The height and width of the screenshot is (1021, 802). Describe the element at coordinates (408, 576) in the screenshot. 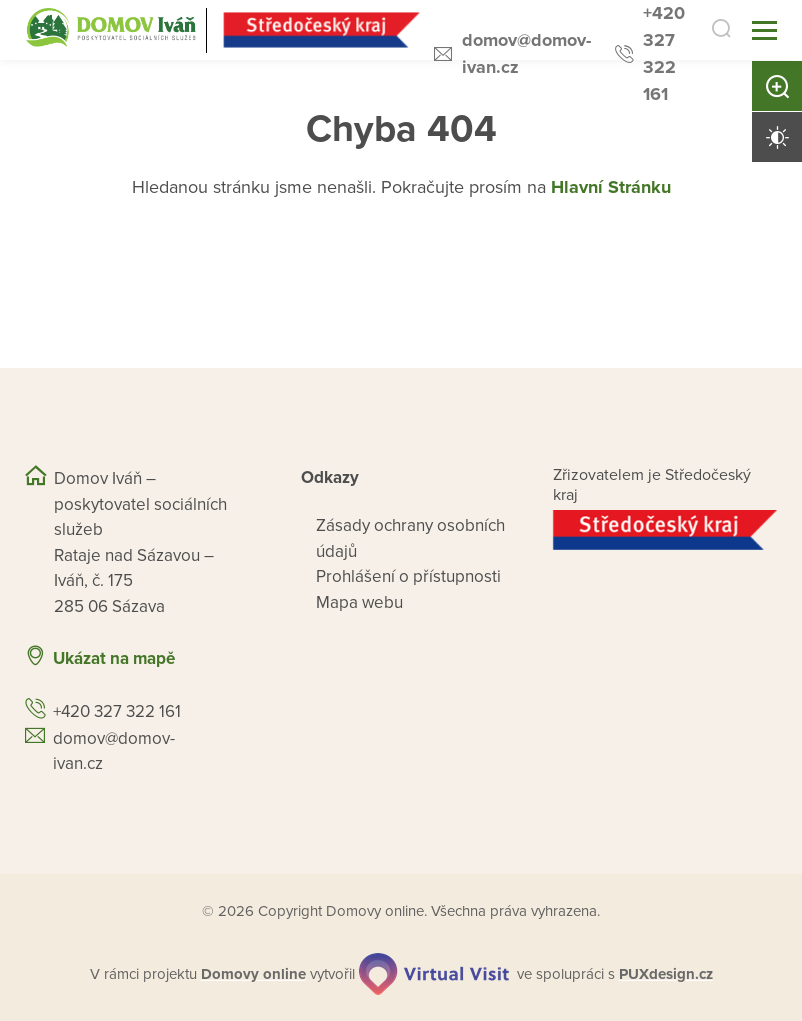

I see `Prohlášení o přístupnosti` at that location.